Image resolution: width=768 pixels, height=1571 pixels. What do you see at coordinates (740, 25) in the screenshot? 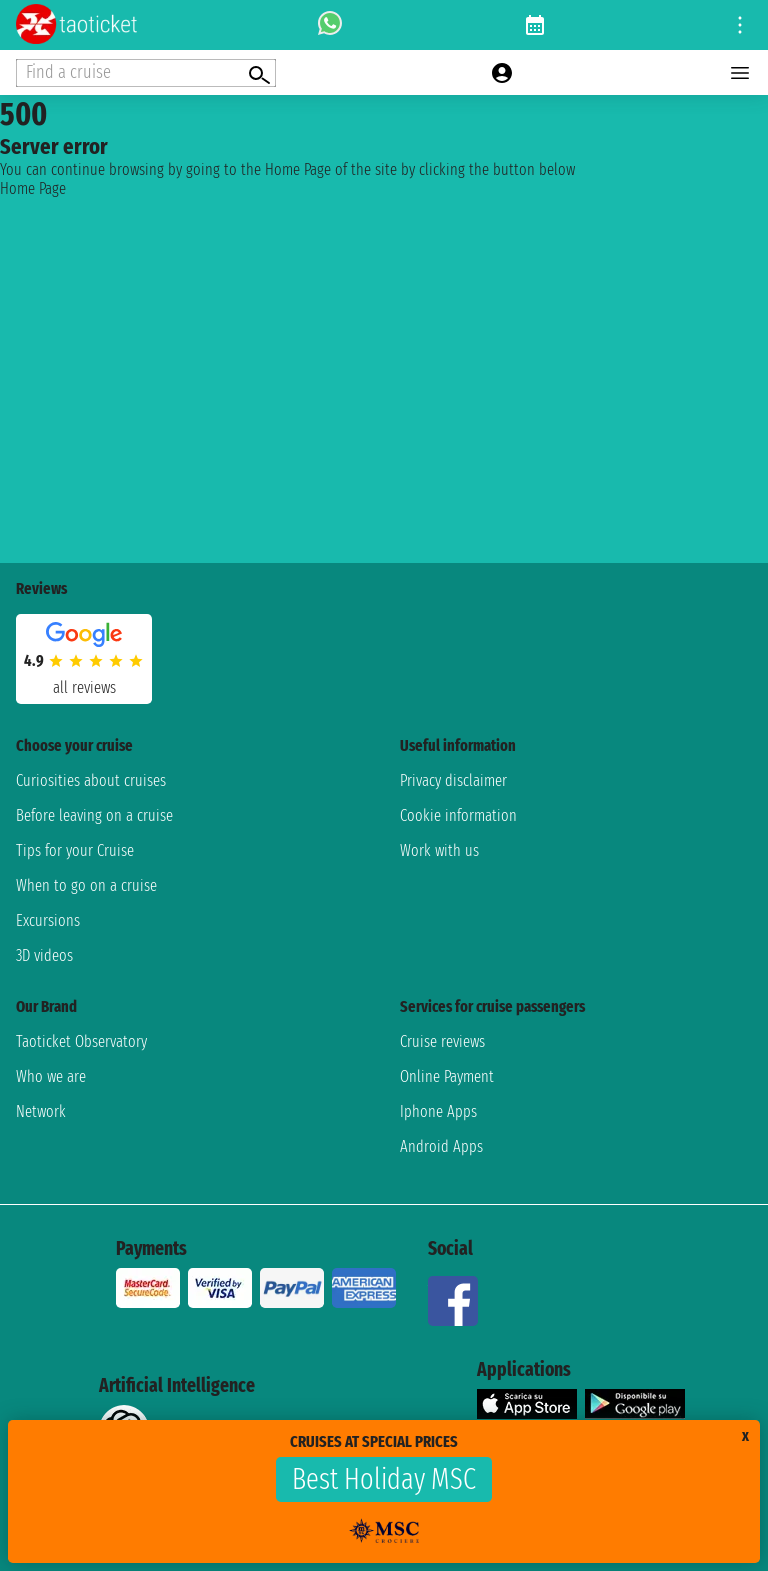
I see `[Open site tools menu]` at bounding box center [740, 25].